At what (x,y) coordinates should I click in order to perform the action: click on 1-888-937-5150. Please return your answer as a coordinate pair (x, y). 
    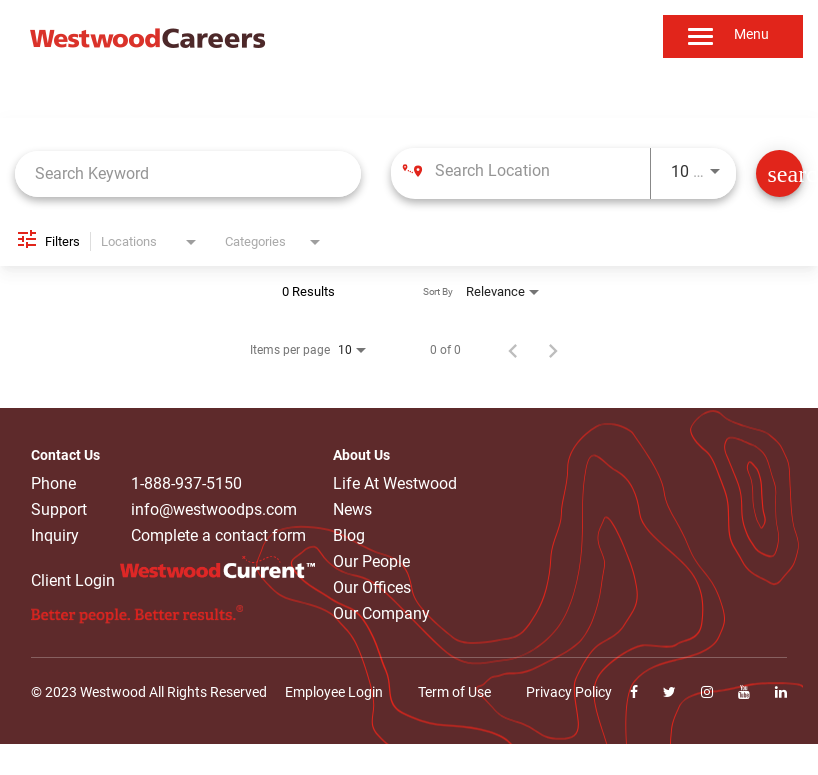
    Looking at the image, I should click on (186, 484).